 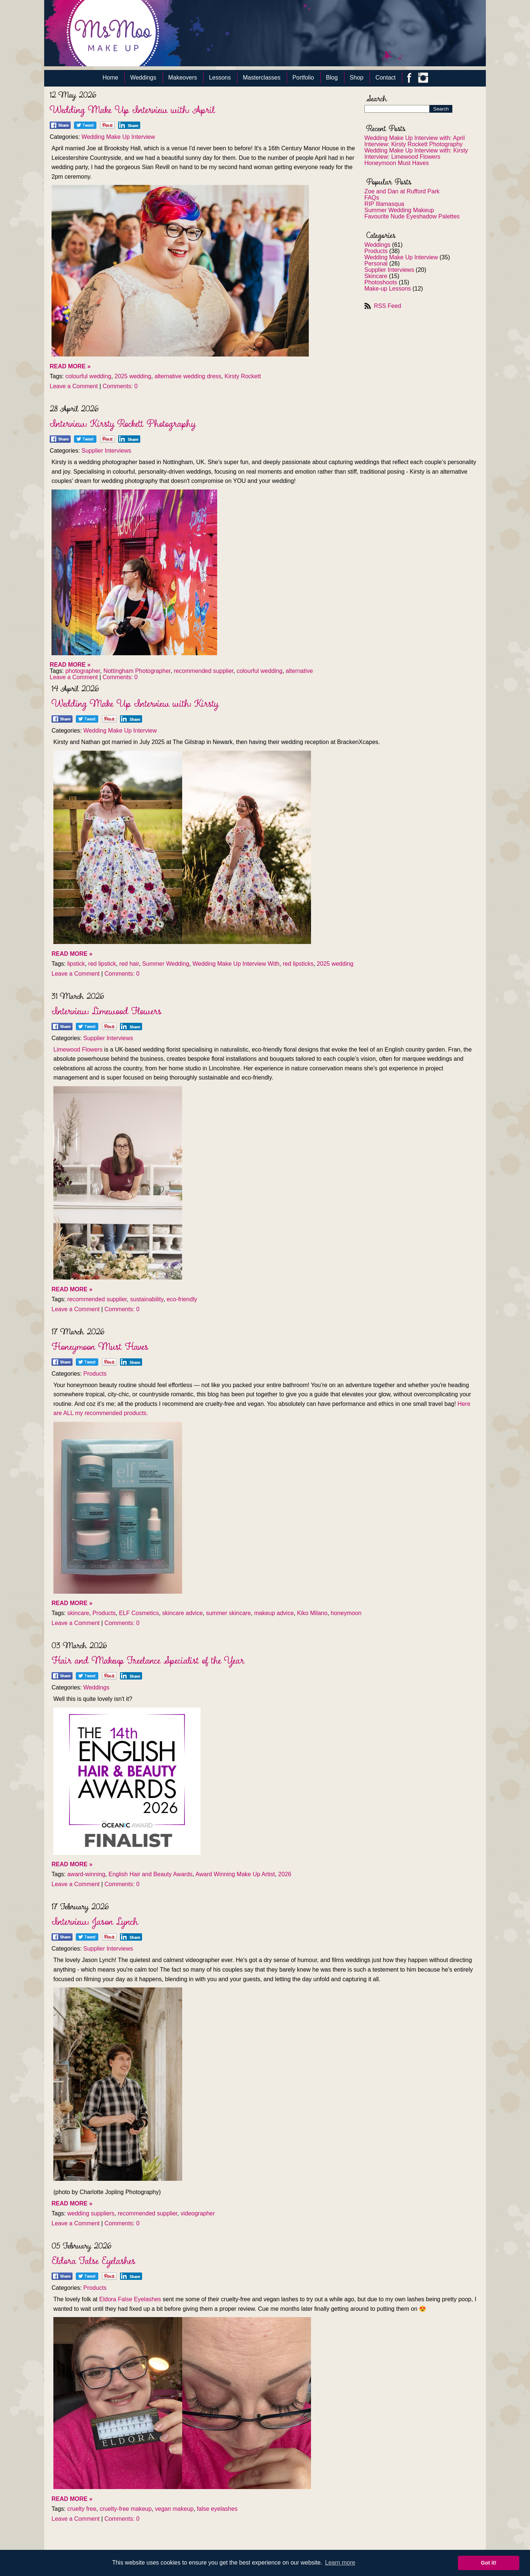 I want to click on Summer Wedding Makeup, so click(x=399, y=210).